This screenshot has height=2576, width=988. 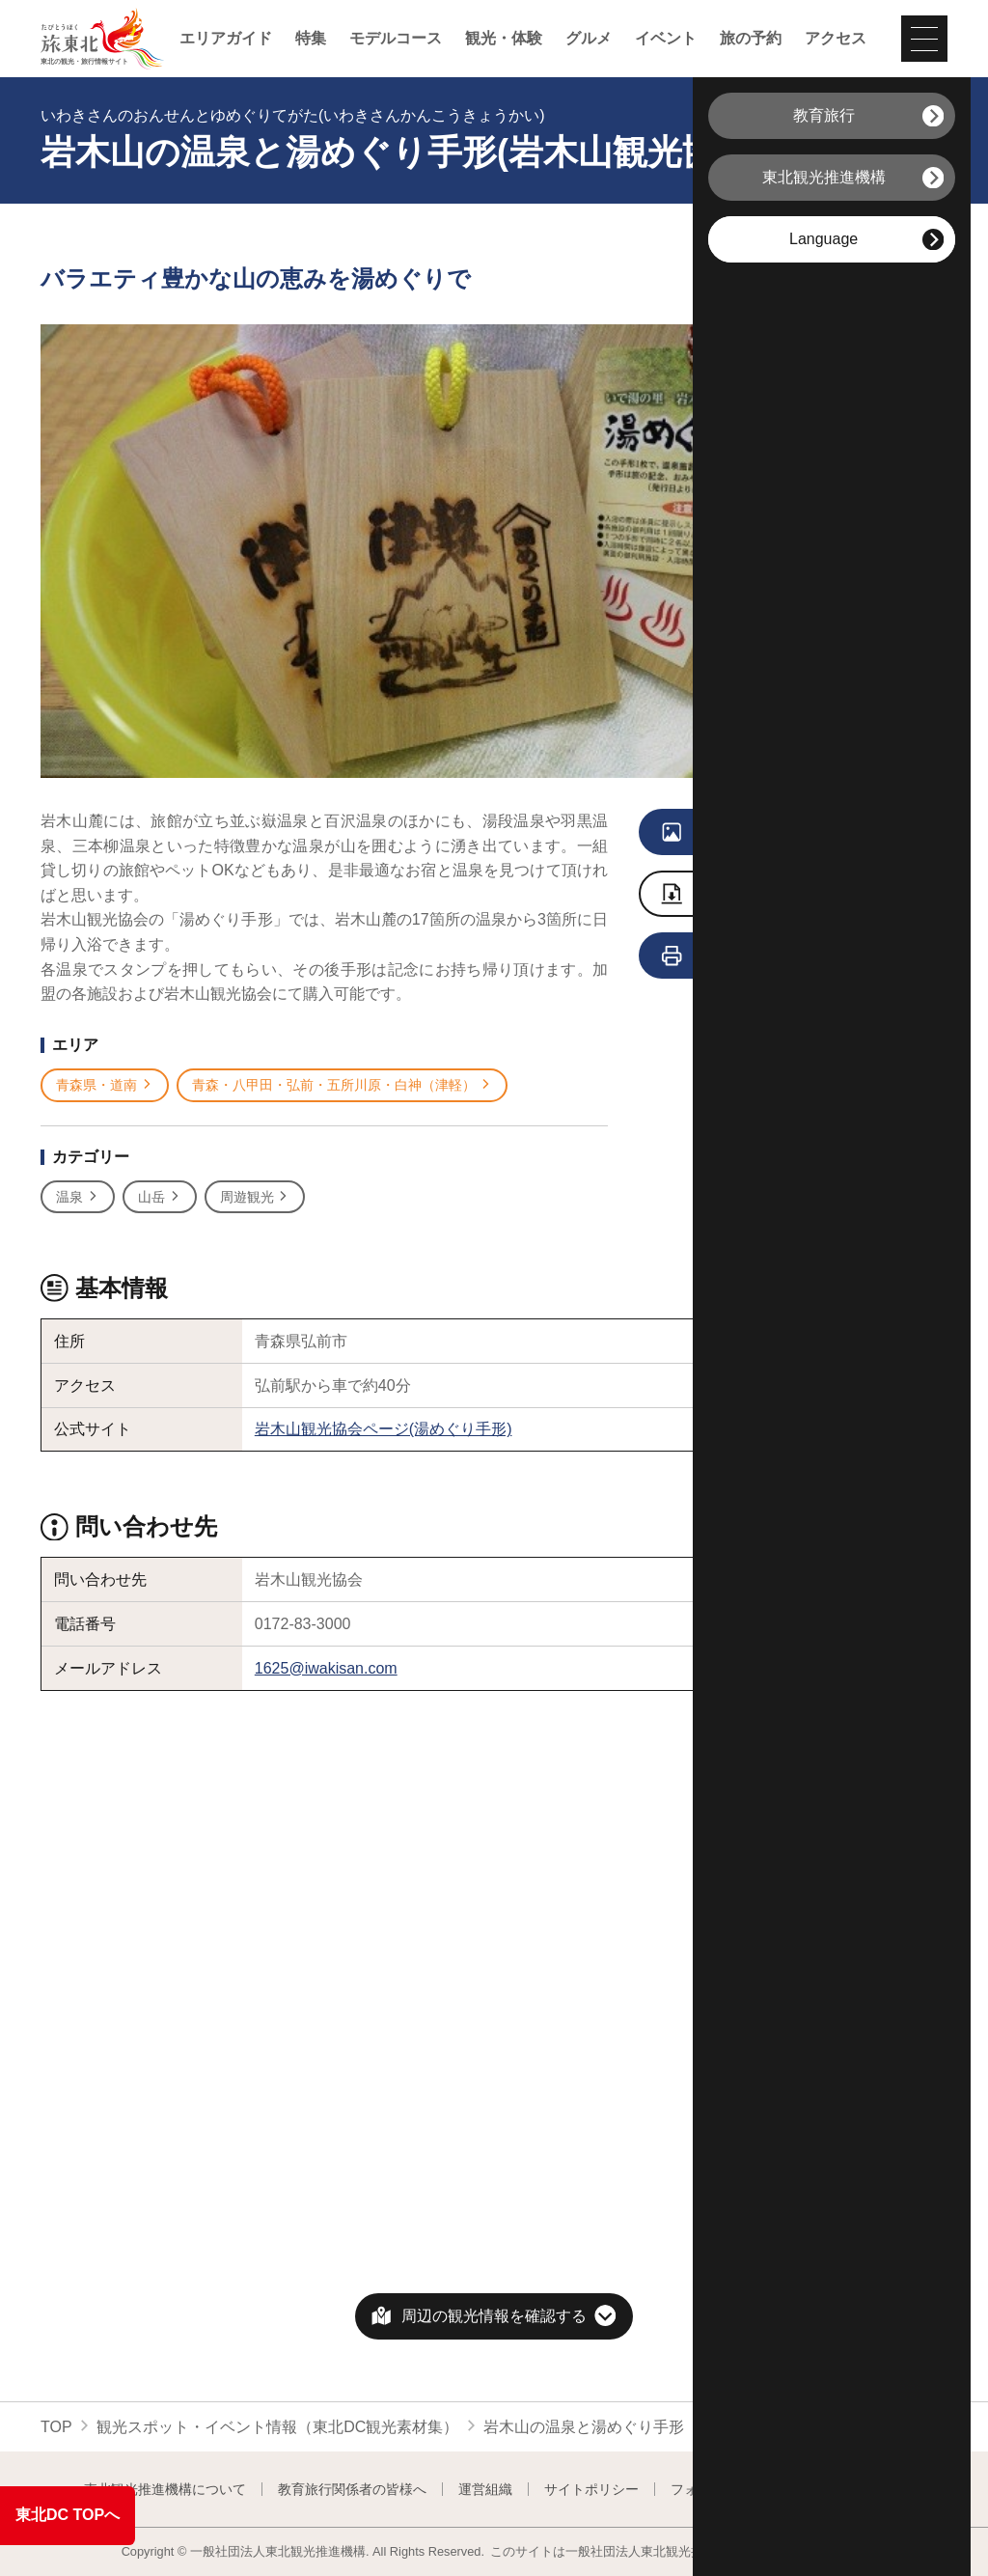 I want to click on 東北DC TOPへ, so click(x=67, y=2515).